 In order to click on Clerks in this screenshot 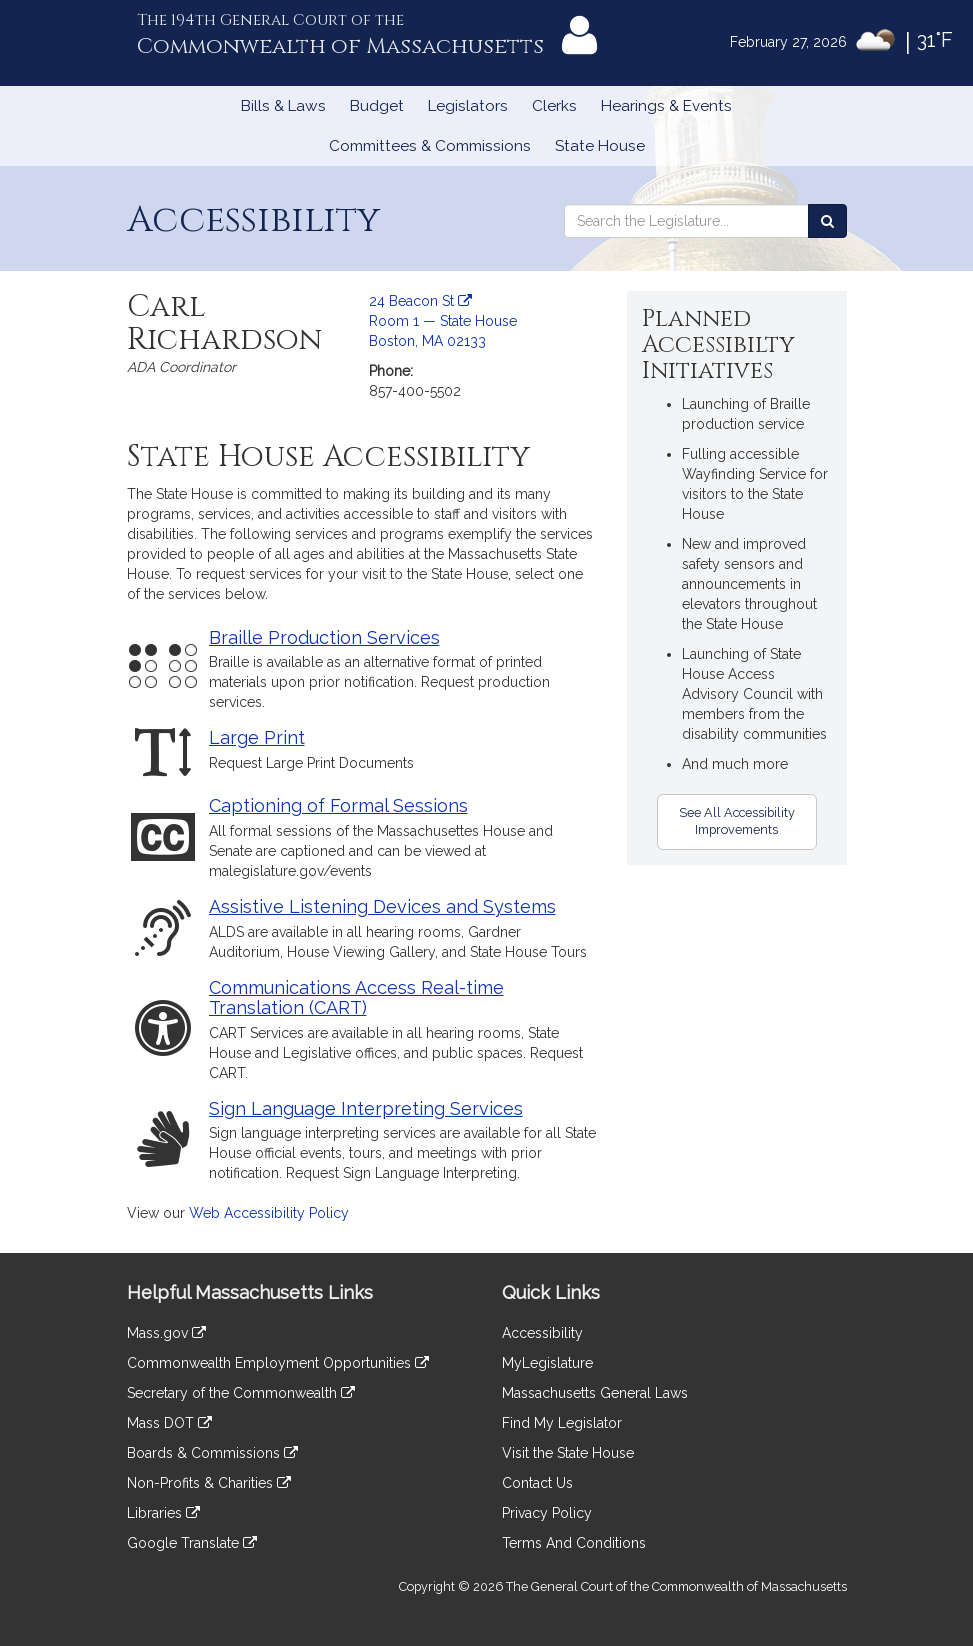, I will do `click(554, 106)`.